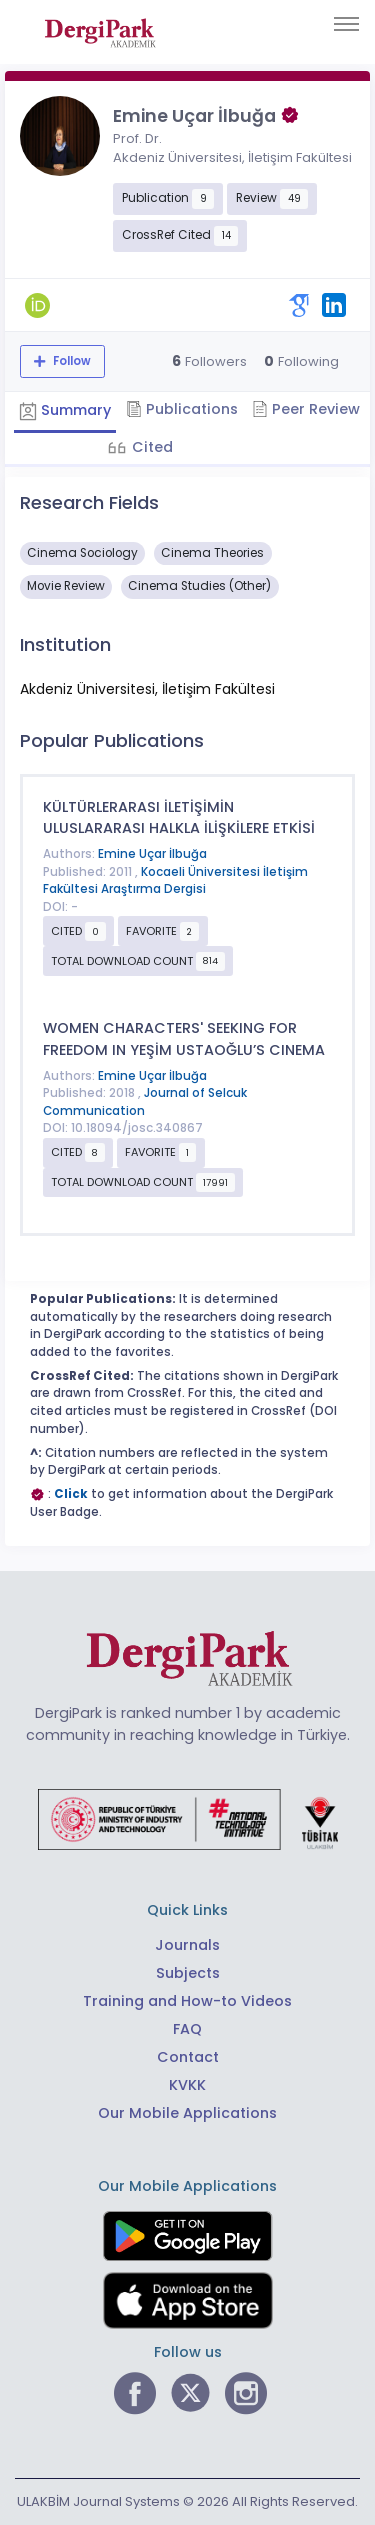 Image resolution: width=375 pixels, height=2525 pixels. Describe the element at coordinates (175, 881) in the screenshot. I see `Kocaeli Üniversitesi İletişim Fakültesi Araştırma Dergisi` at that location.